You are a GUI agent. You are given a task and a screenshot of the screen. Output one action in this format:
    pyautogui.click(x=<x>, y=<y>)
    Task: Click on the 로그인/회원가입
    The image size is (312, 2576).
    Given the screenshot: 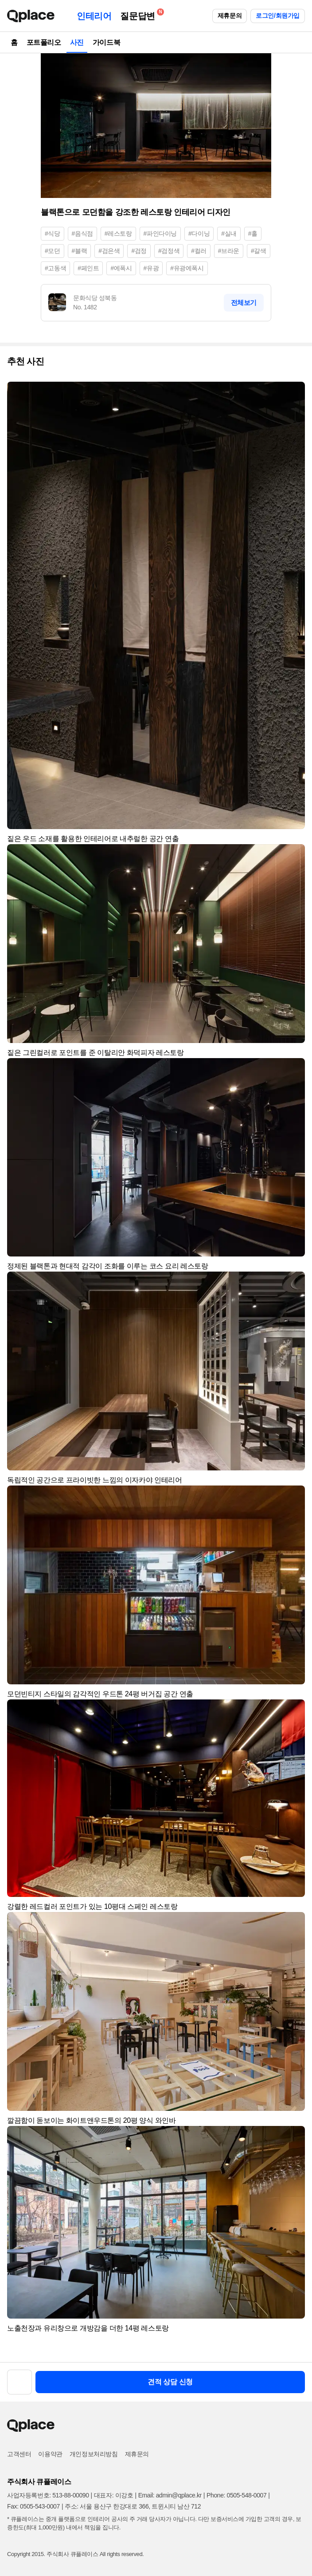 What is the action you would take?
    pyautogui.click(x=278, y=15)
    